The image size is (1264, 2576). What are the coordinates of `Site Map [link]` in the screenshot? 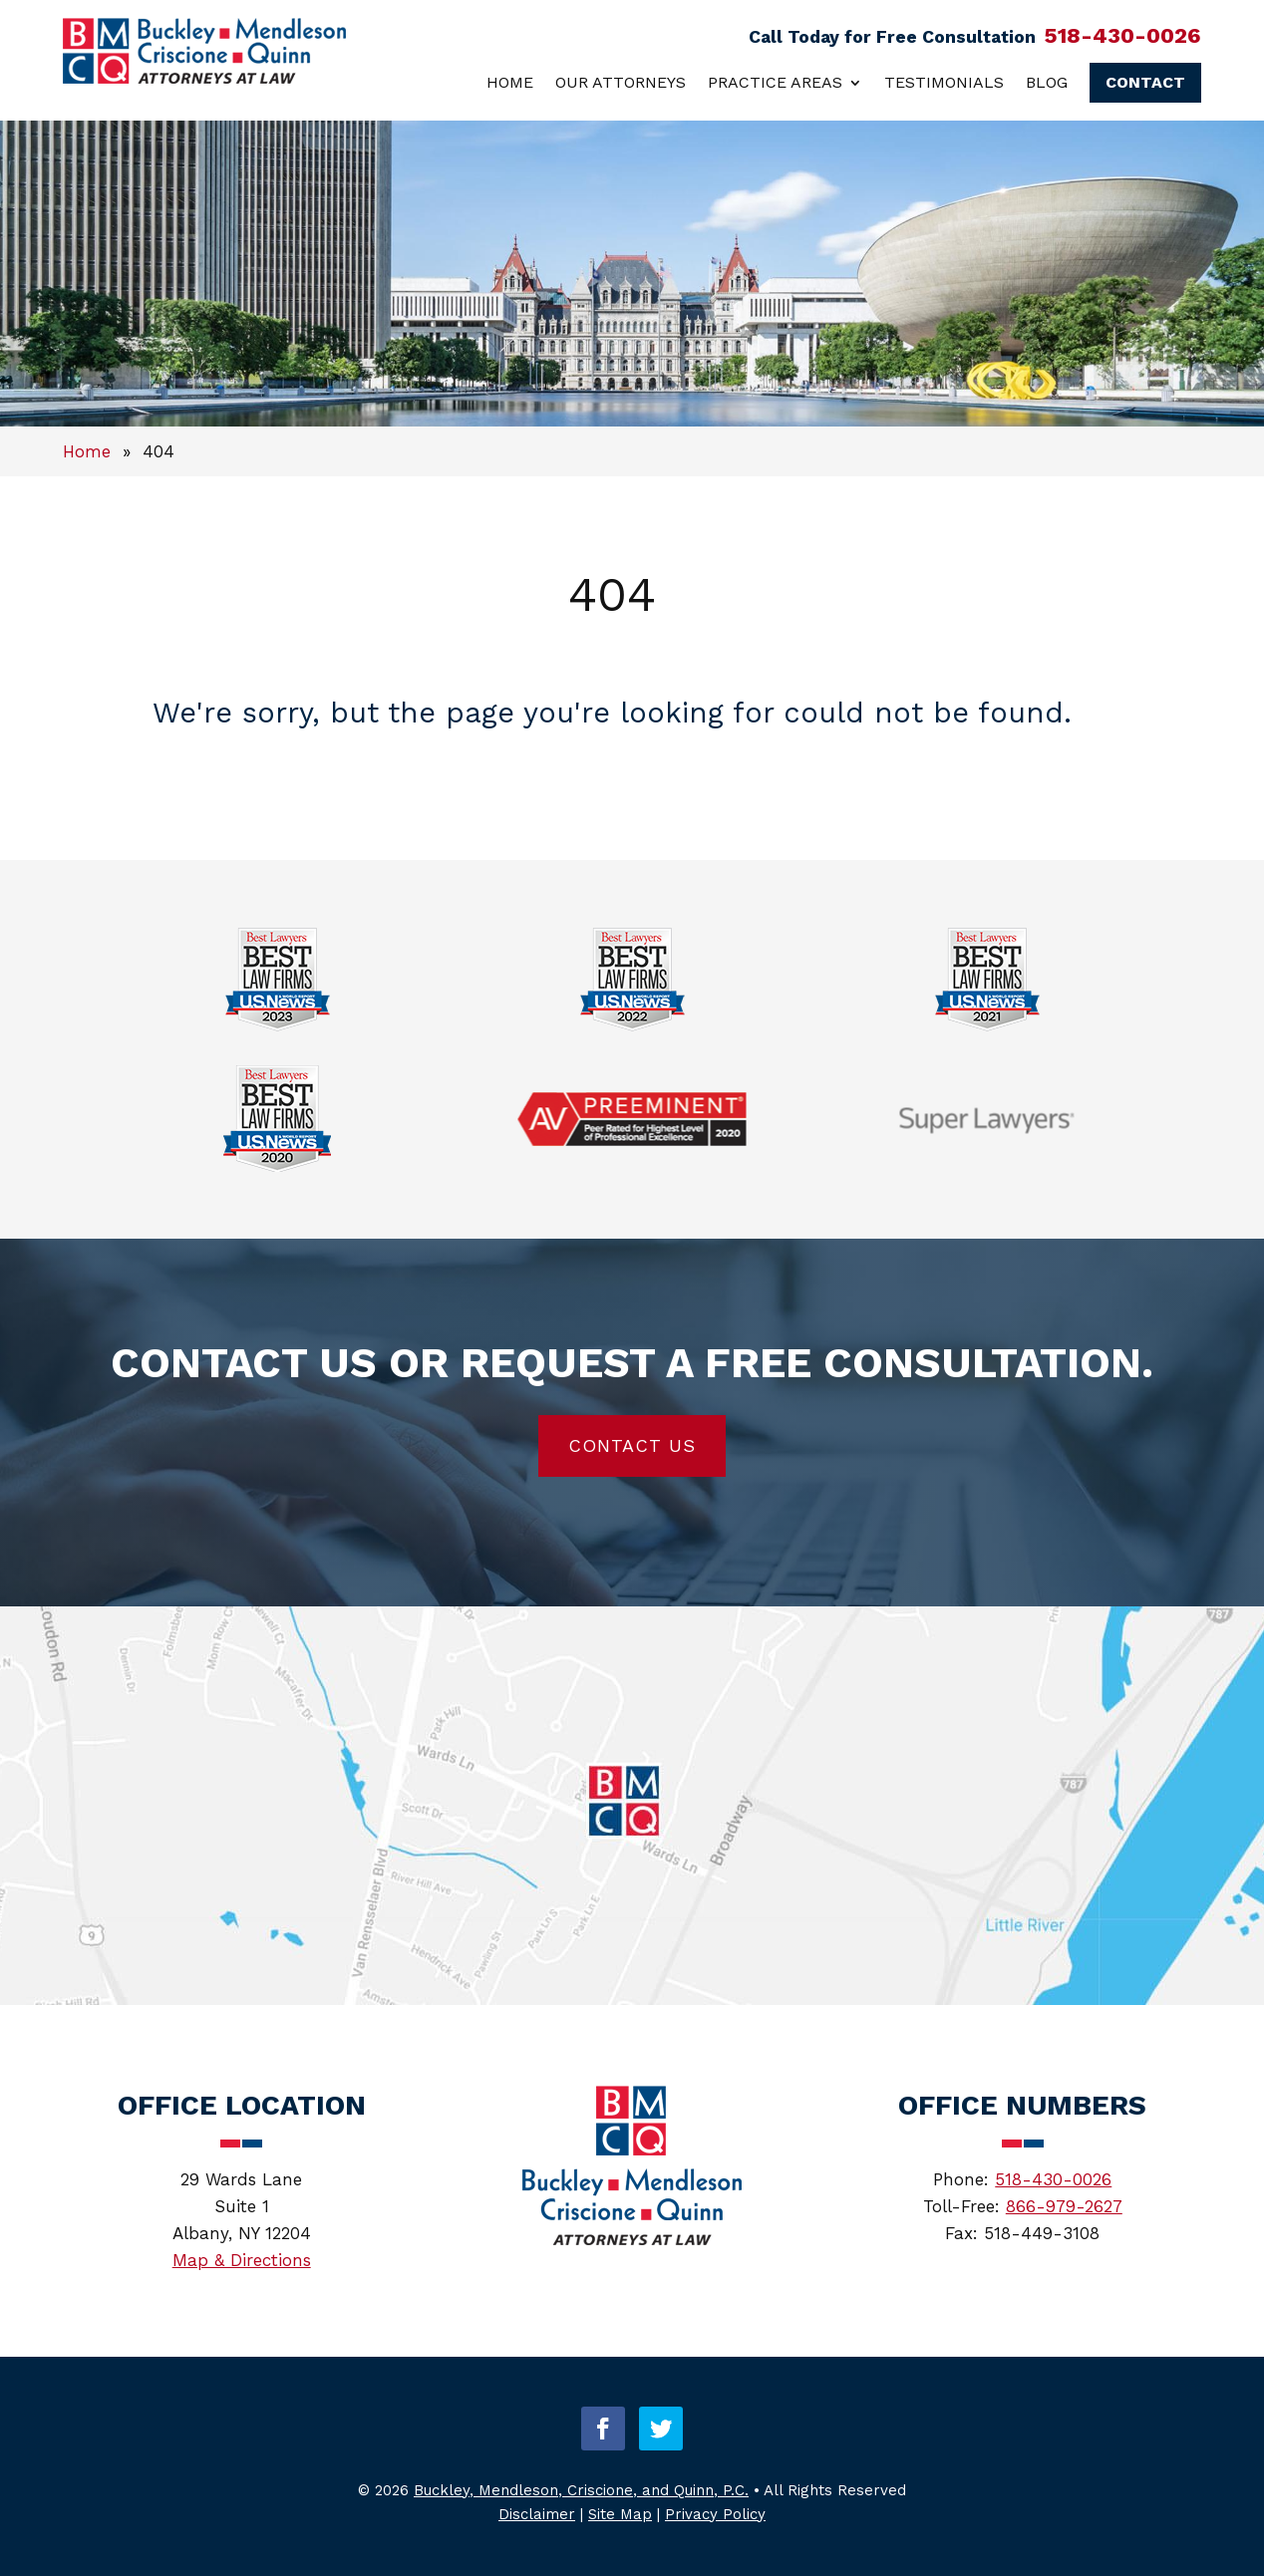 It's located at (620, 2514).